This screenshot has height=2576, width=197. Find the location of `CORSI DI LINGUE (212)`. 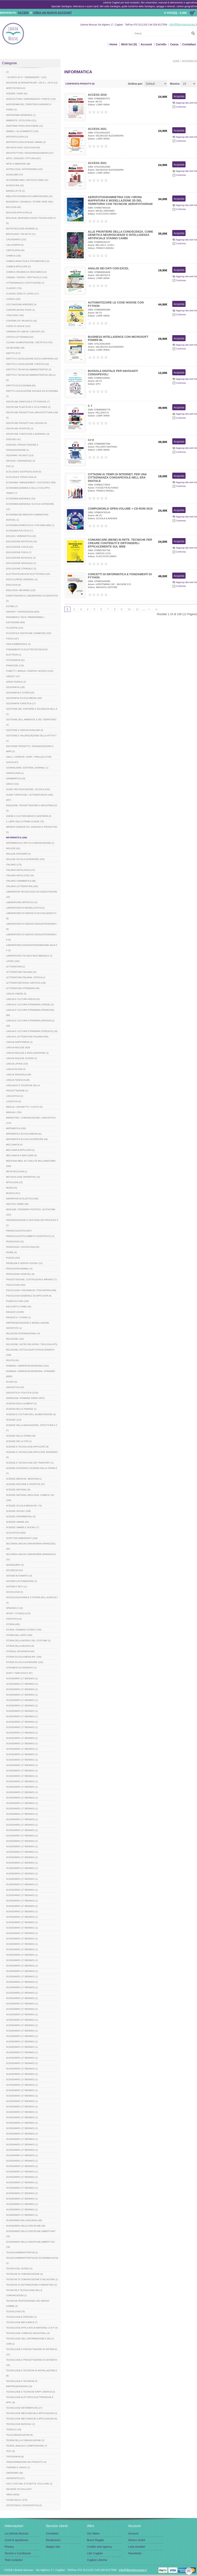

CORSI DI LINGUE (212) is located at coordinates (18, 326).